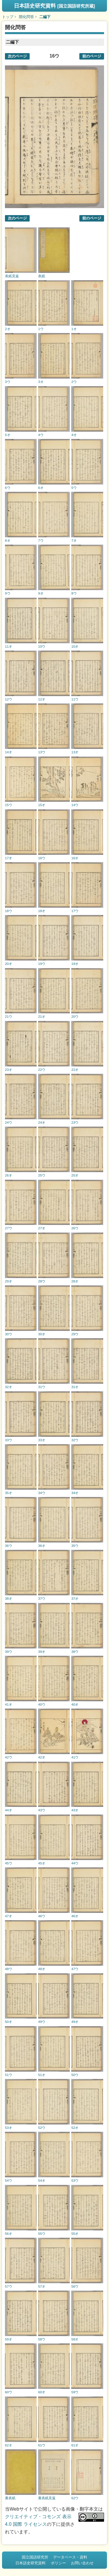  What do you see at coordinates (41, 1969) in the screenshot?
I see `48オ` at bounding box center [41, 1969].